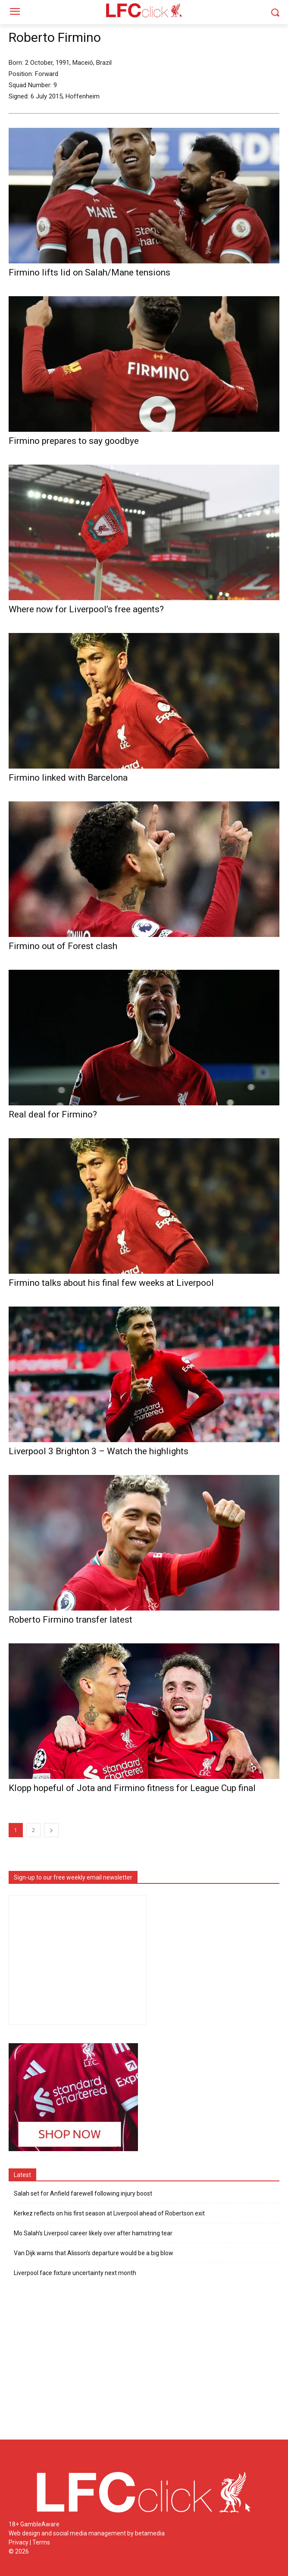 The image size is (288, 2576). Describe the element at coordinates (70, 1619) in the screenshot. I see `Roberto Firmino transfer latest` at that location.